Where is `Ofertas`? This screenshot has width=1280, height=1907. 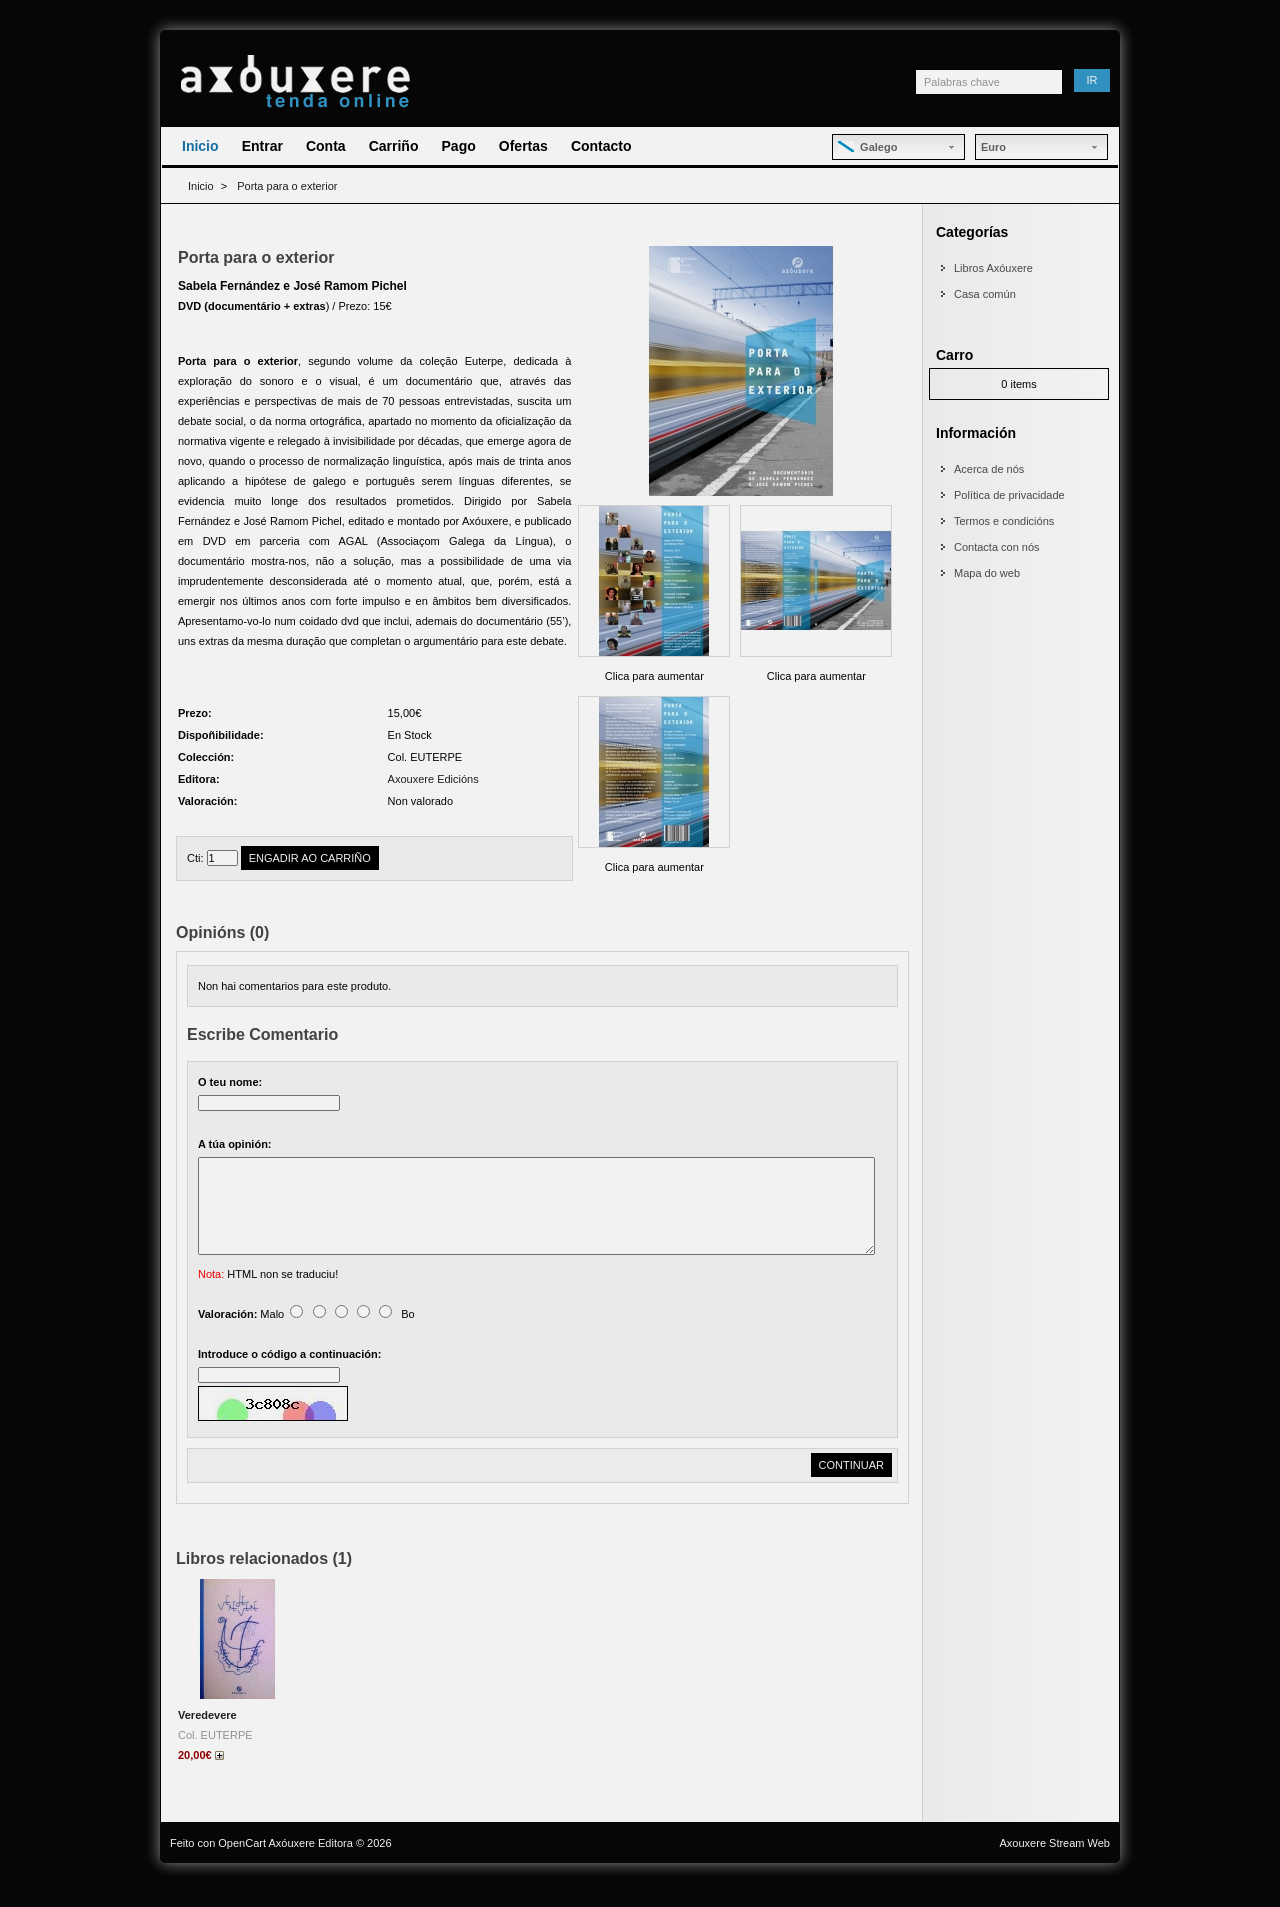
Ofertas is located at coordinates (523, 146).